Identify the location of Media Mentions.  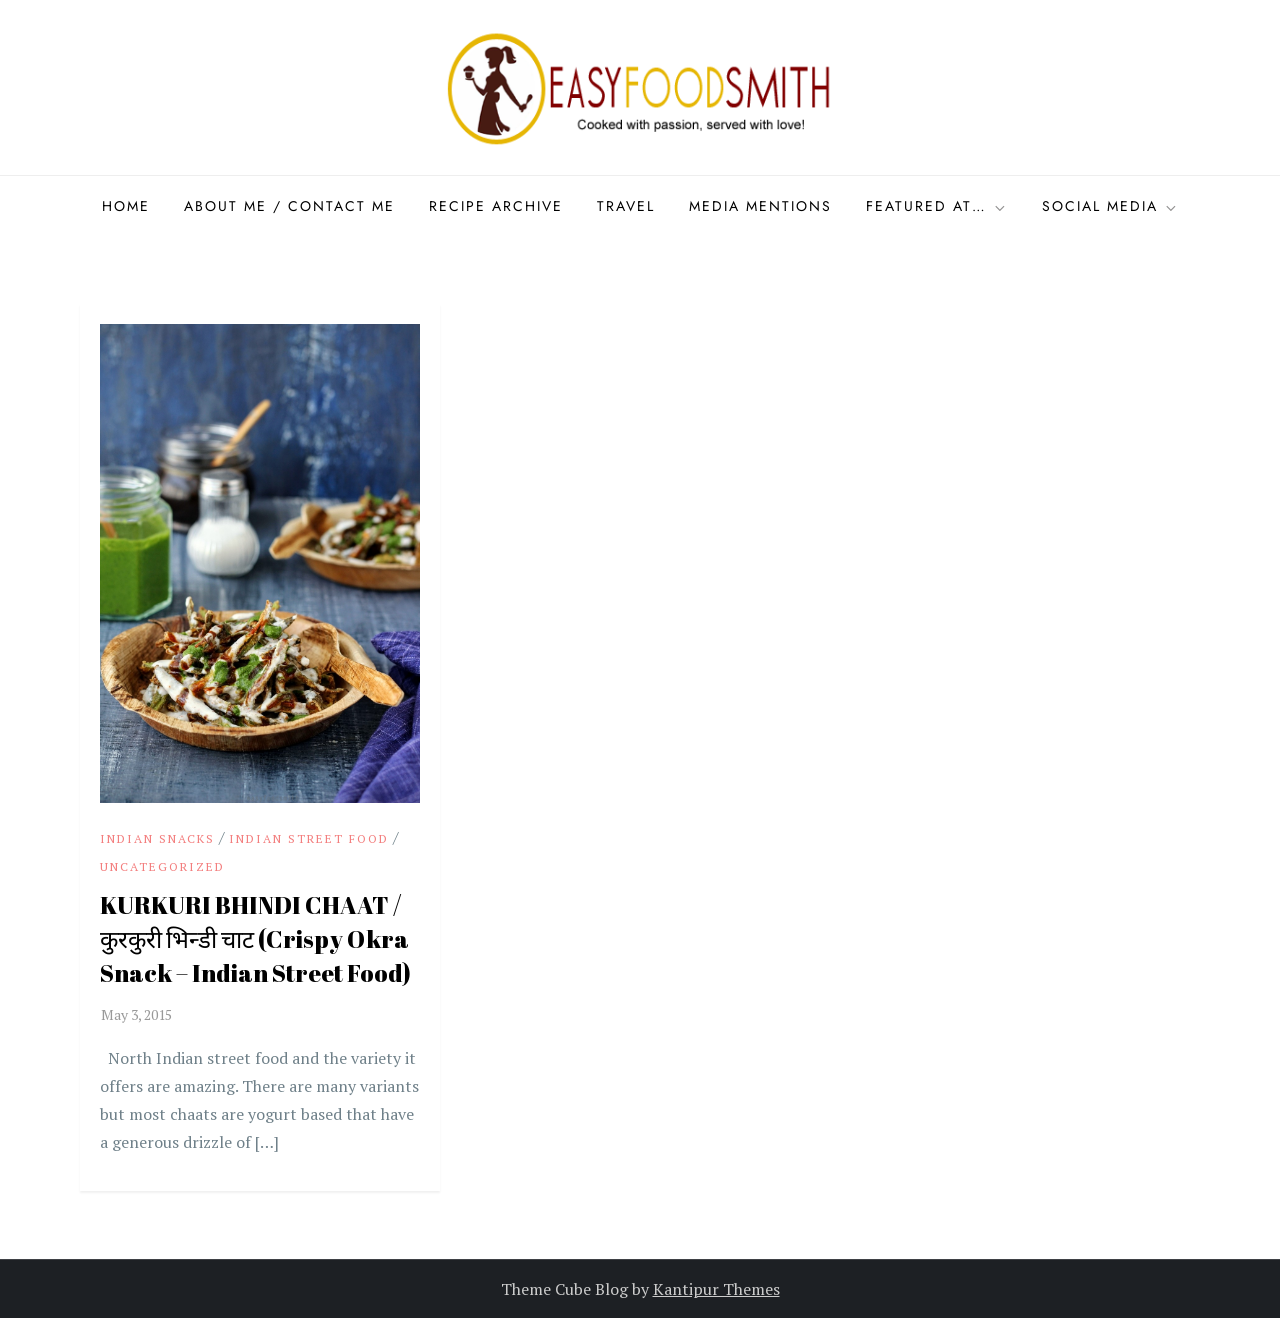
(760, 206).